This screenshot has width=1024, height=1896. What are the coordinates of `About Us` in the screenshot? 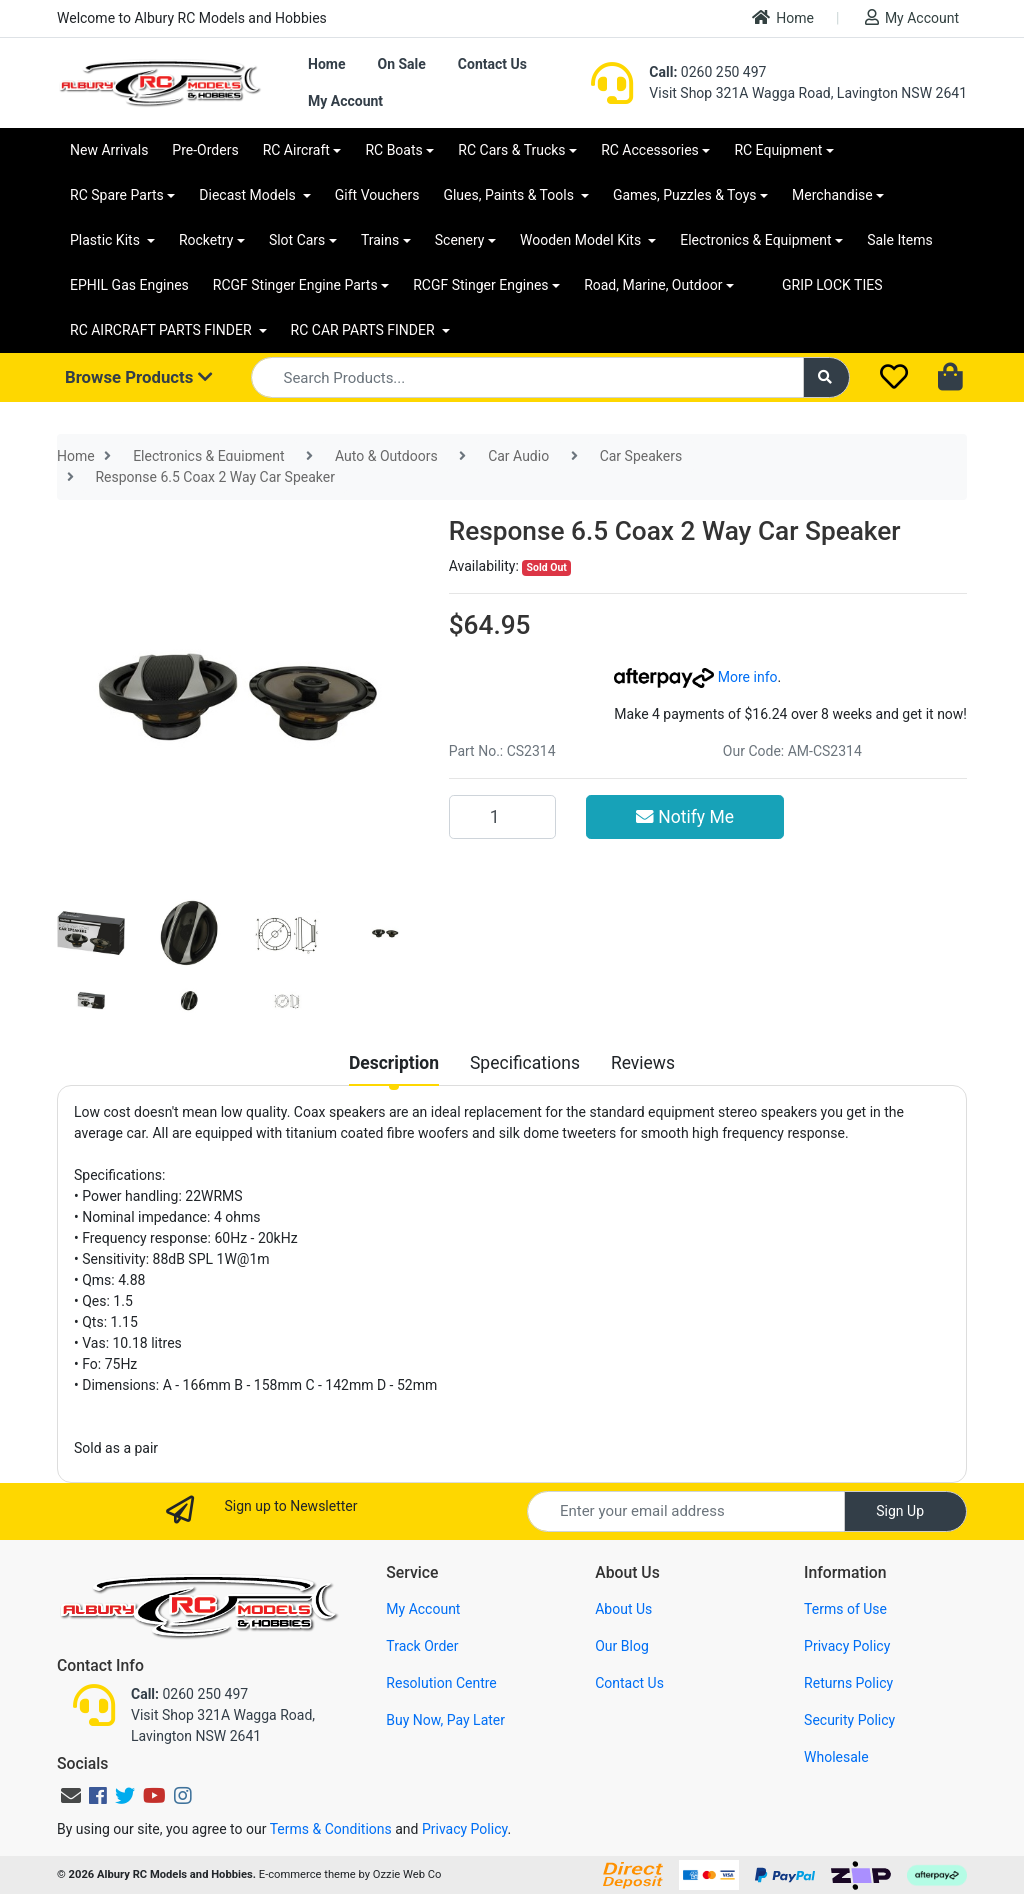 It's located at (623, 1609).